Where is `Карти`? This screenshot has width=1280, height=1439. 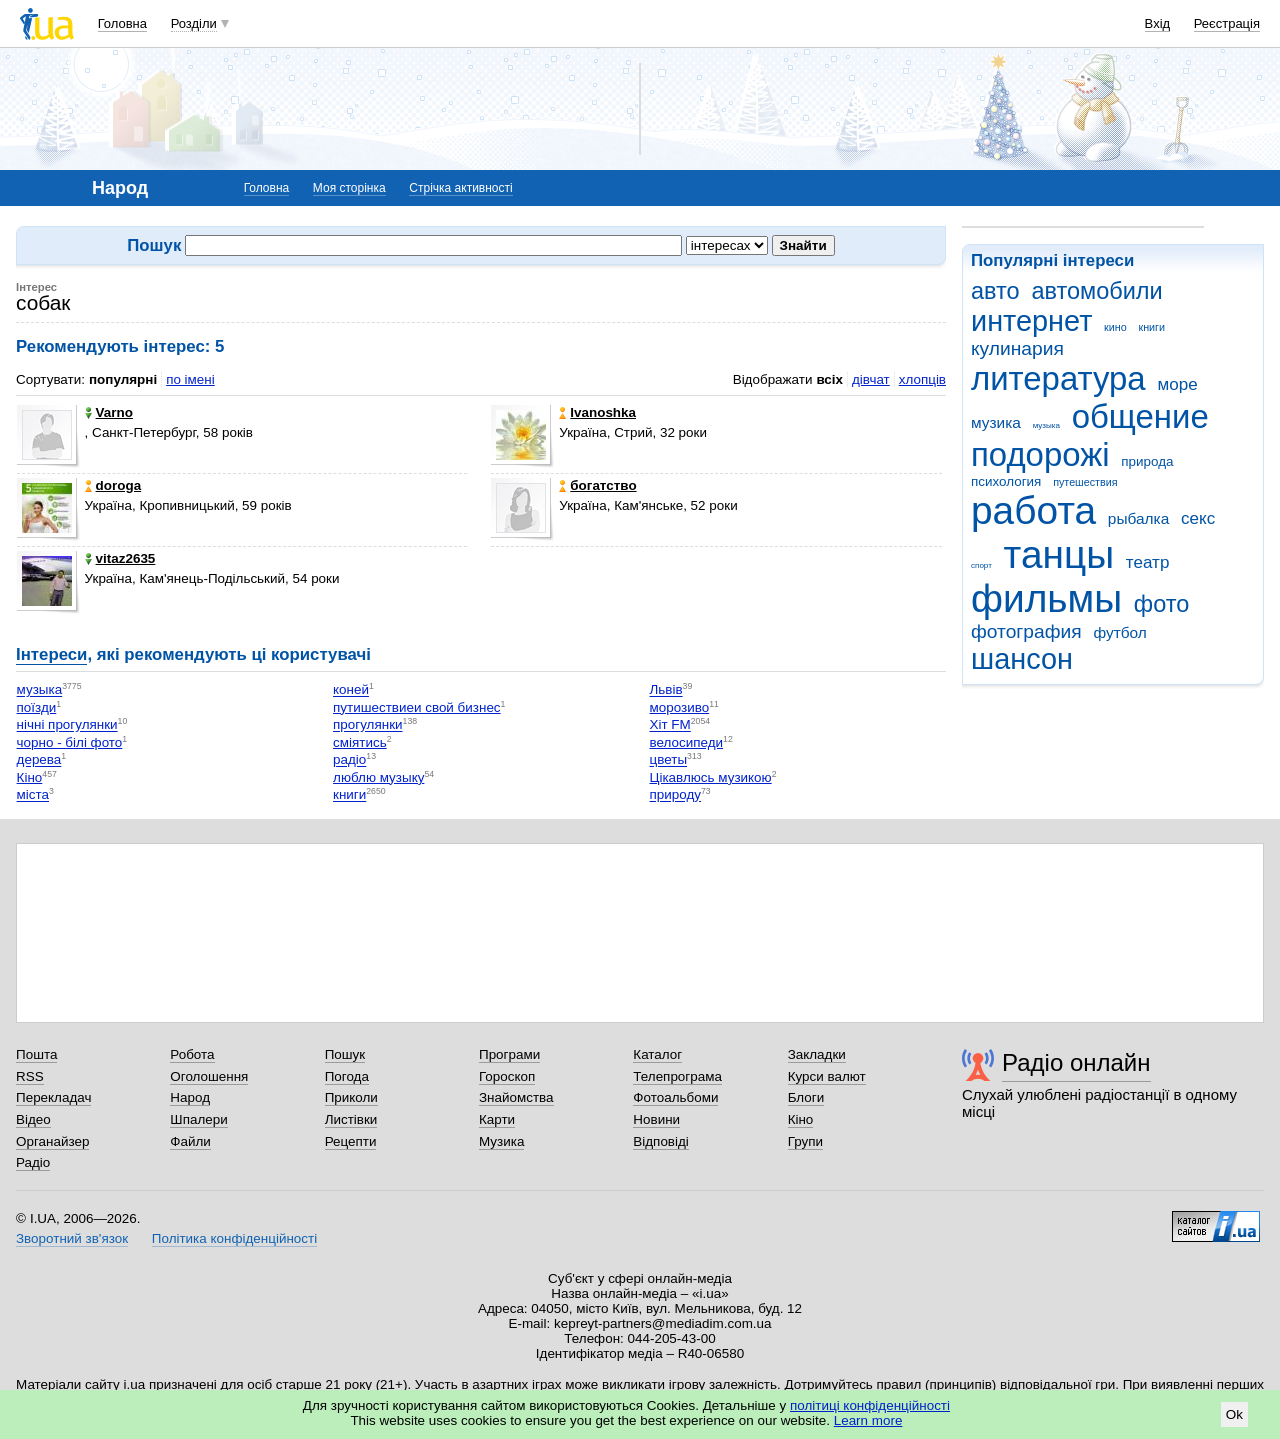 Карти is located at coordinates (497, 1119).